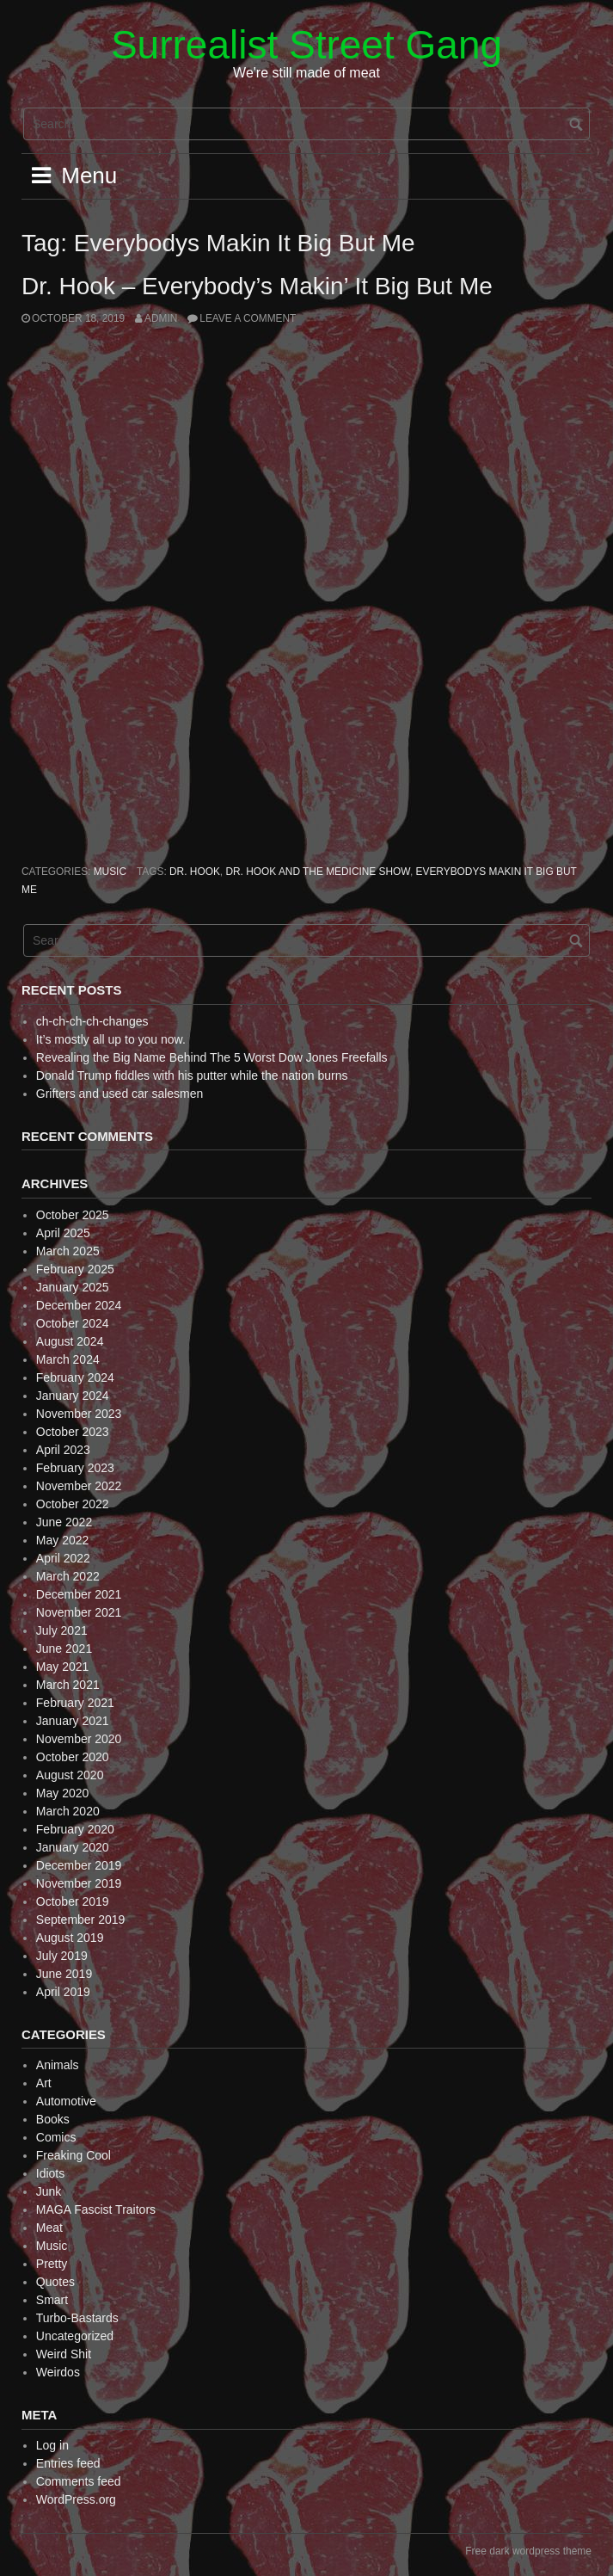 The width and height of the screenshot is (613, 2576). What do you see at coordinates (68, 2463) in the screenshot?
I see `Entries feed` at bounding box center [68, 2463].